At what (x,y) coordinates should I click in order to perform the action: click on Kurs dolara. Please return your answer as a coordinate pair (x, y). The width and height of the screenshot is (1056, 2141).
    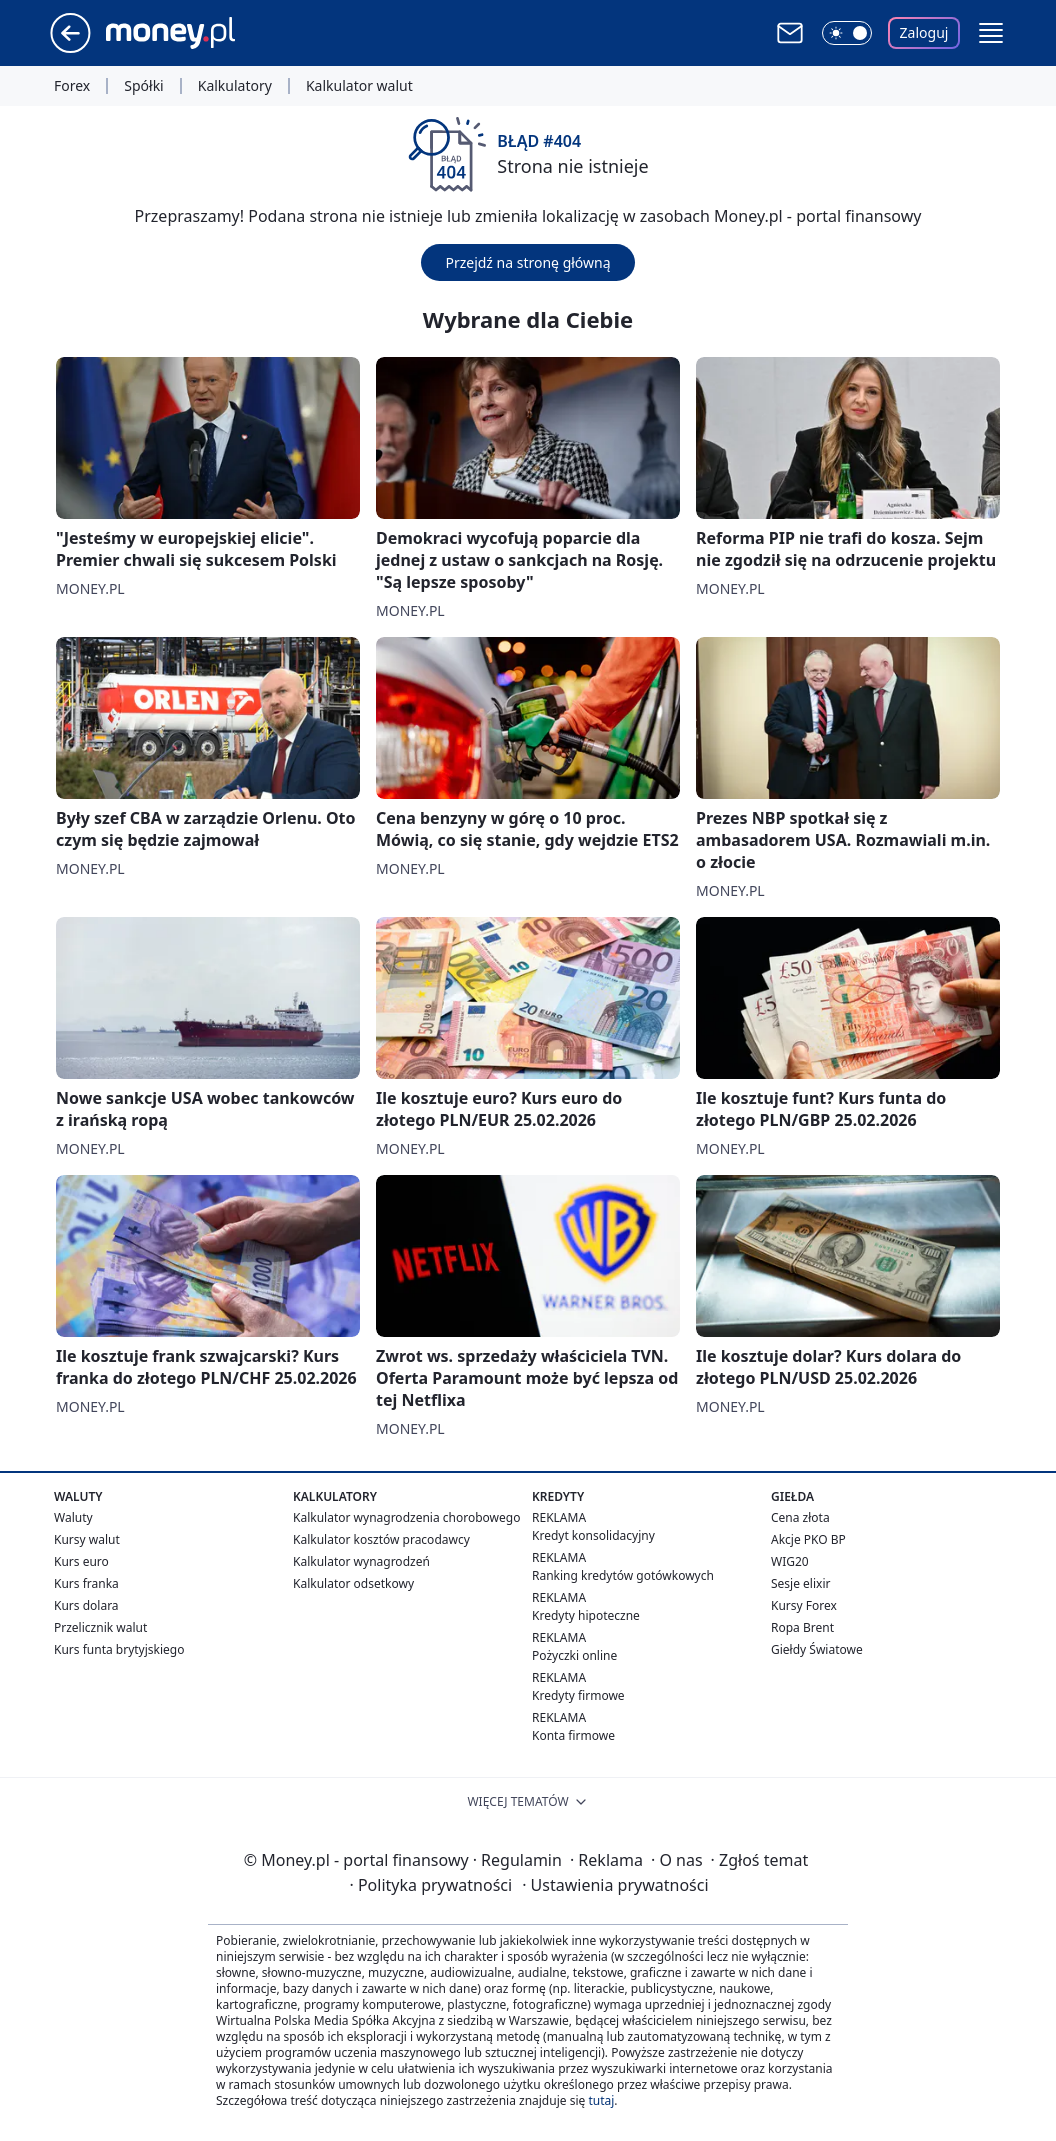
    Looking at the image, I should click on (86, 1605).